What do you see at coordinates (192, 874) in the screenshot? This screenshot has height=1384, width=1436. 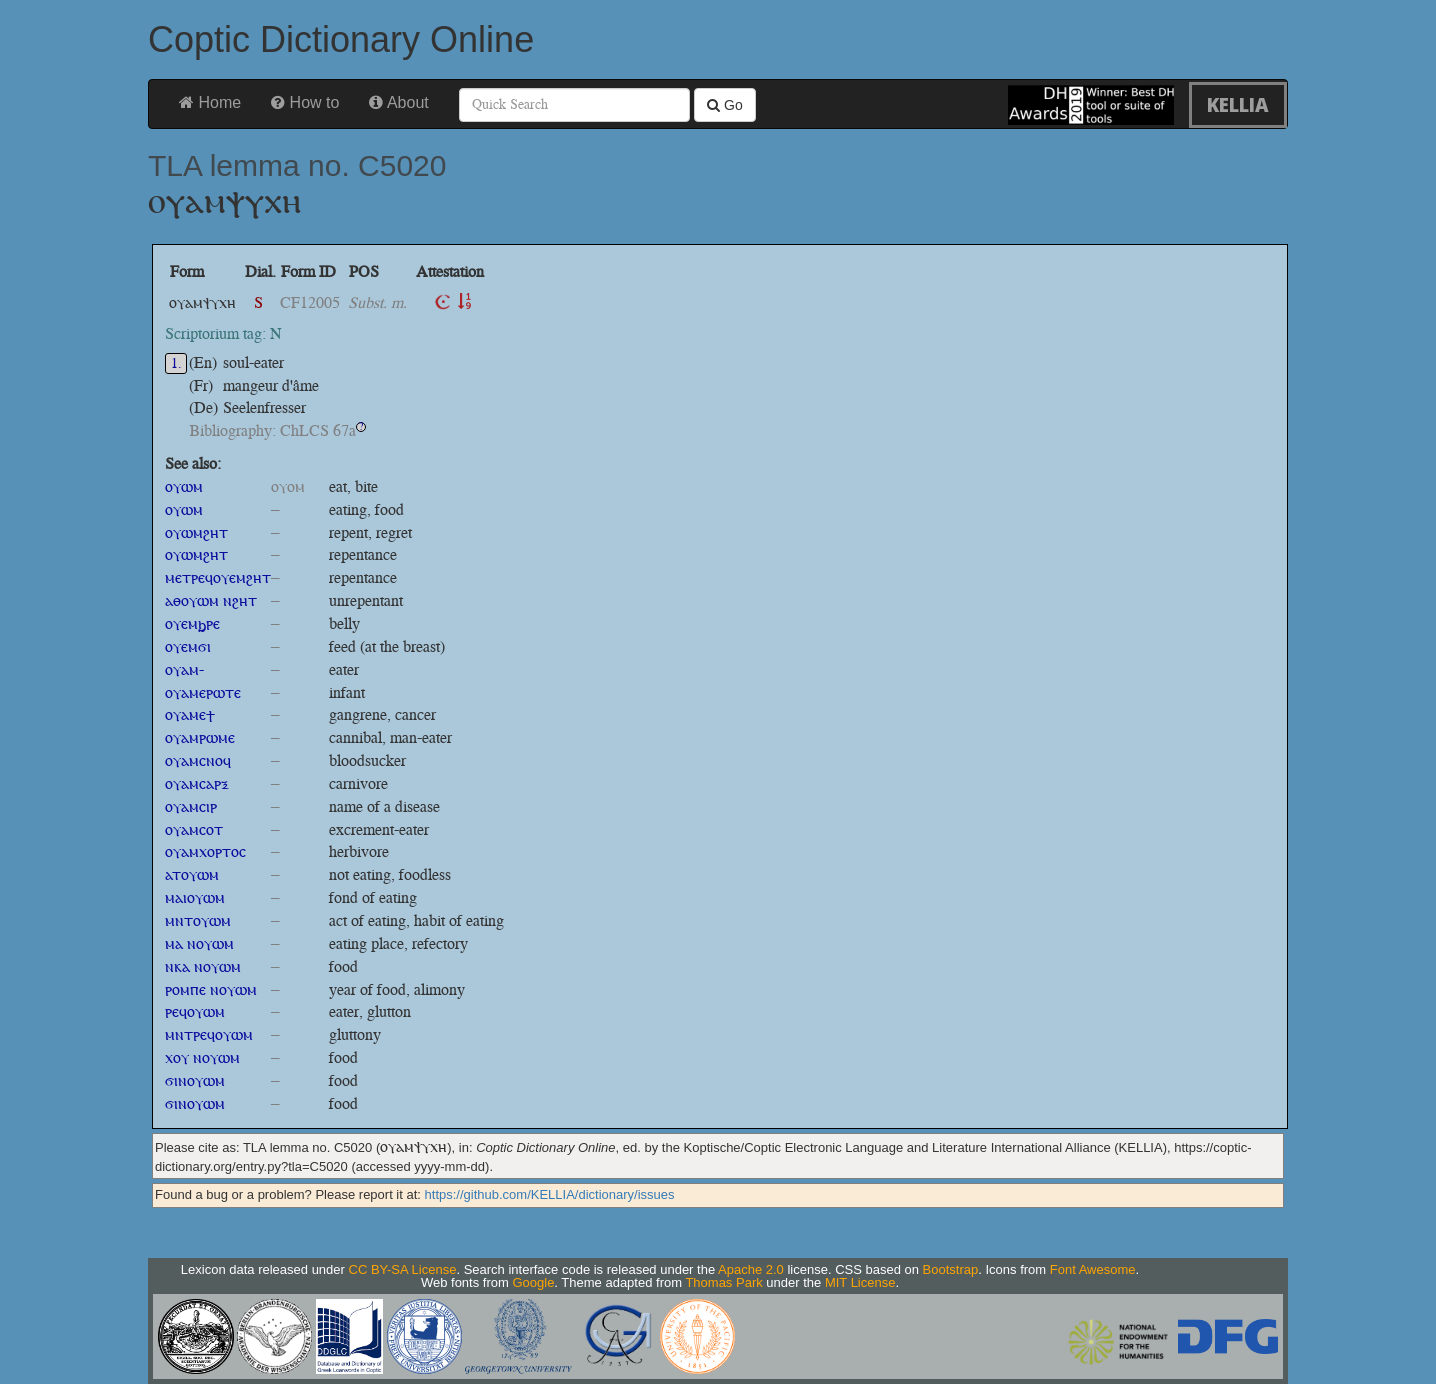 I see `ⲁⲧⲟⲩⲱⲙ` at bounding box center [192, 874].